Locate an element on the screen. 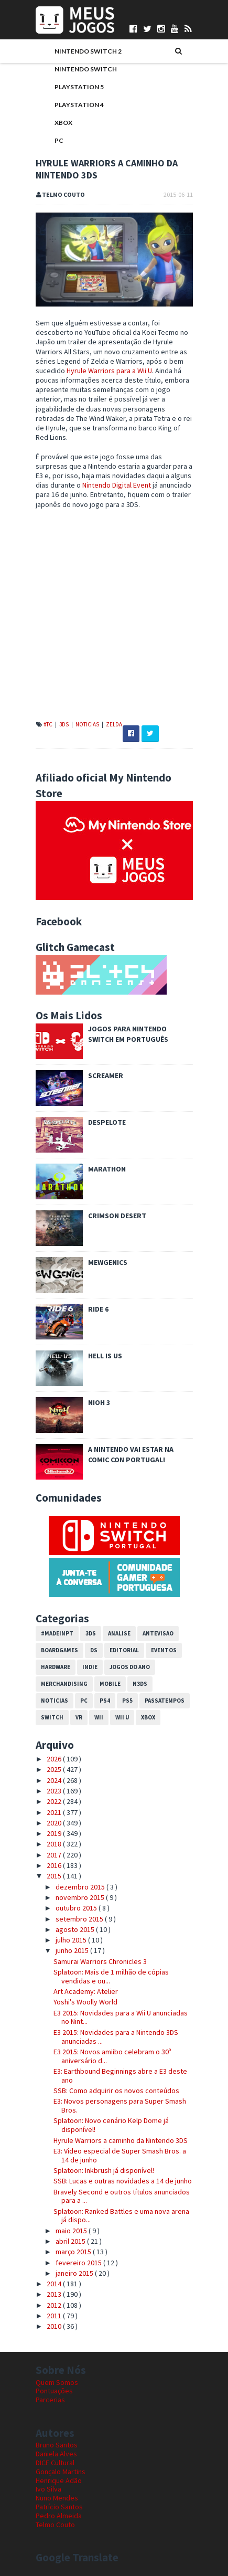 The width and height of the screenshot is (228, 2576). Hell is Us is located at coordinates (105, 1355).